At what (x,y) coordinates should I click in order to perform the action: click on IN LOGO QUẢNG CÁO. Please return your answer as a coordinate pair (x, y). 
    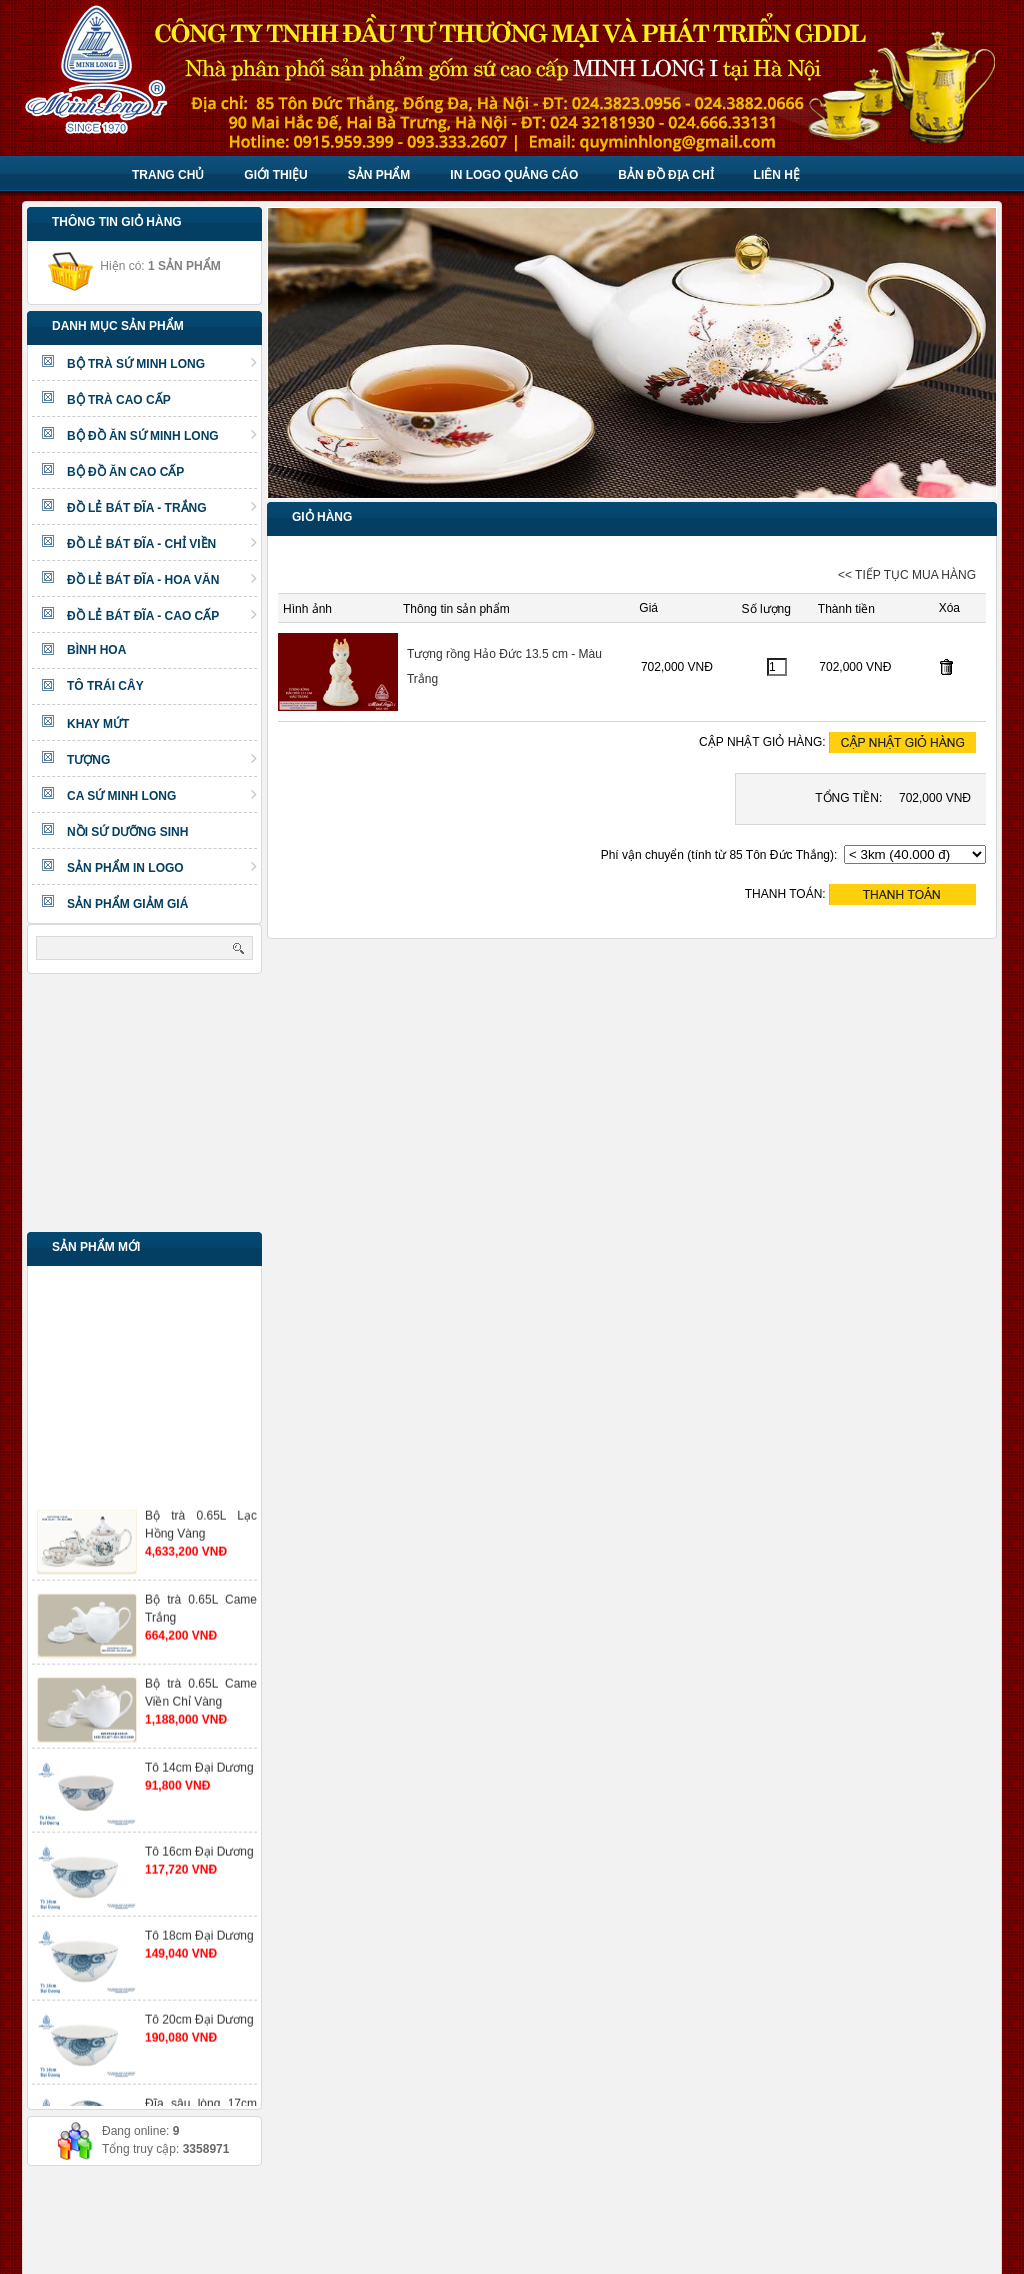
    Looking at the image, I should click on (514, 175).